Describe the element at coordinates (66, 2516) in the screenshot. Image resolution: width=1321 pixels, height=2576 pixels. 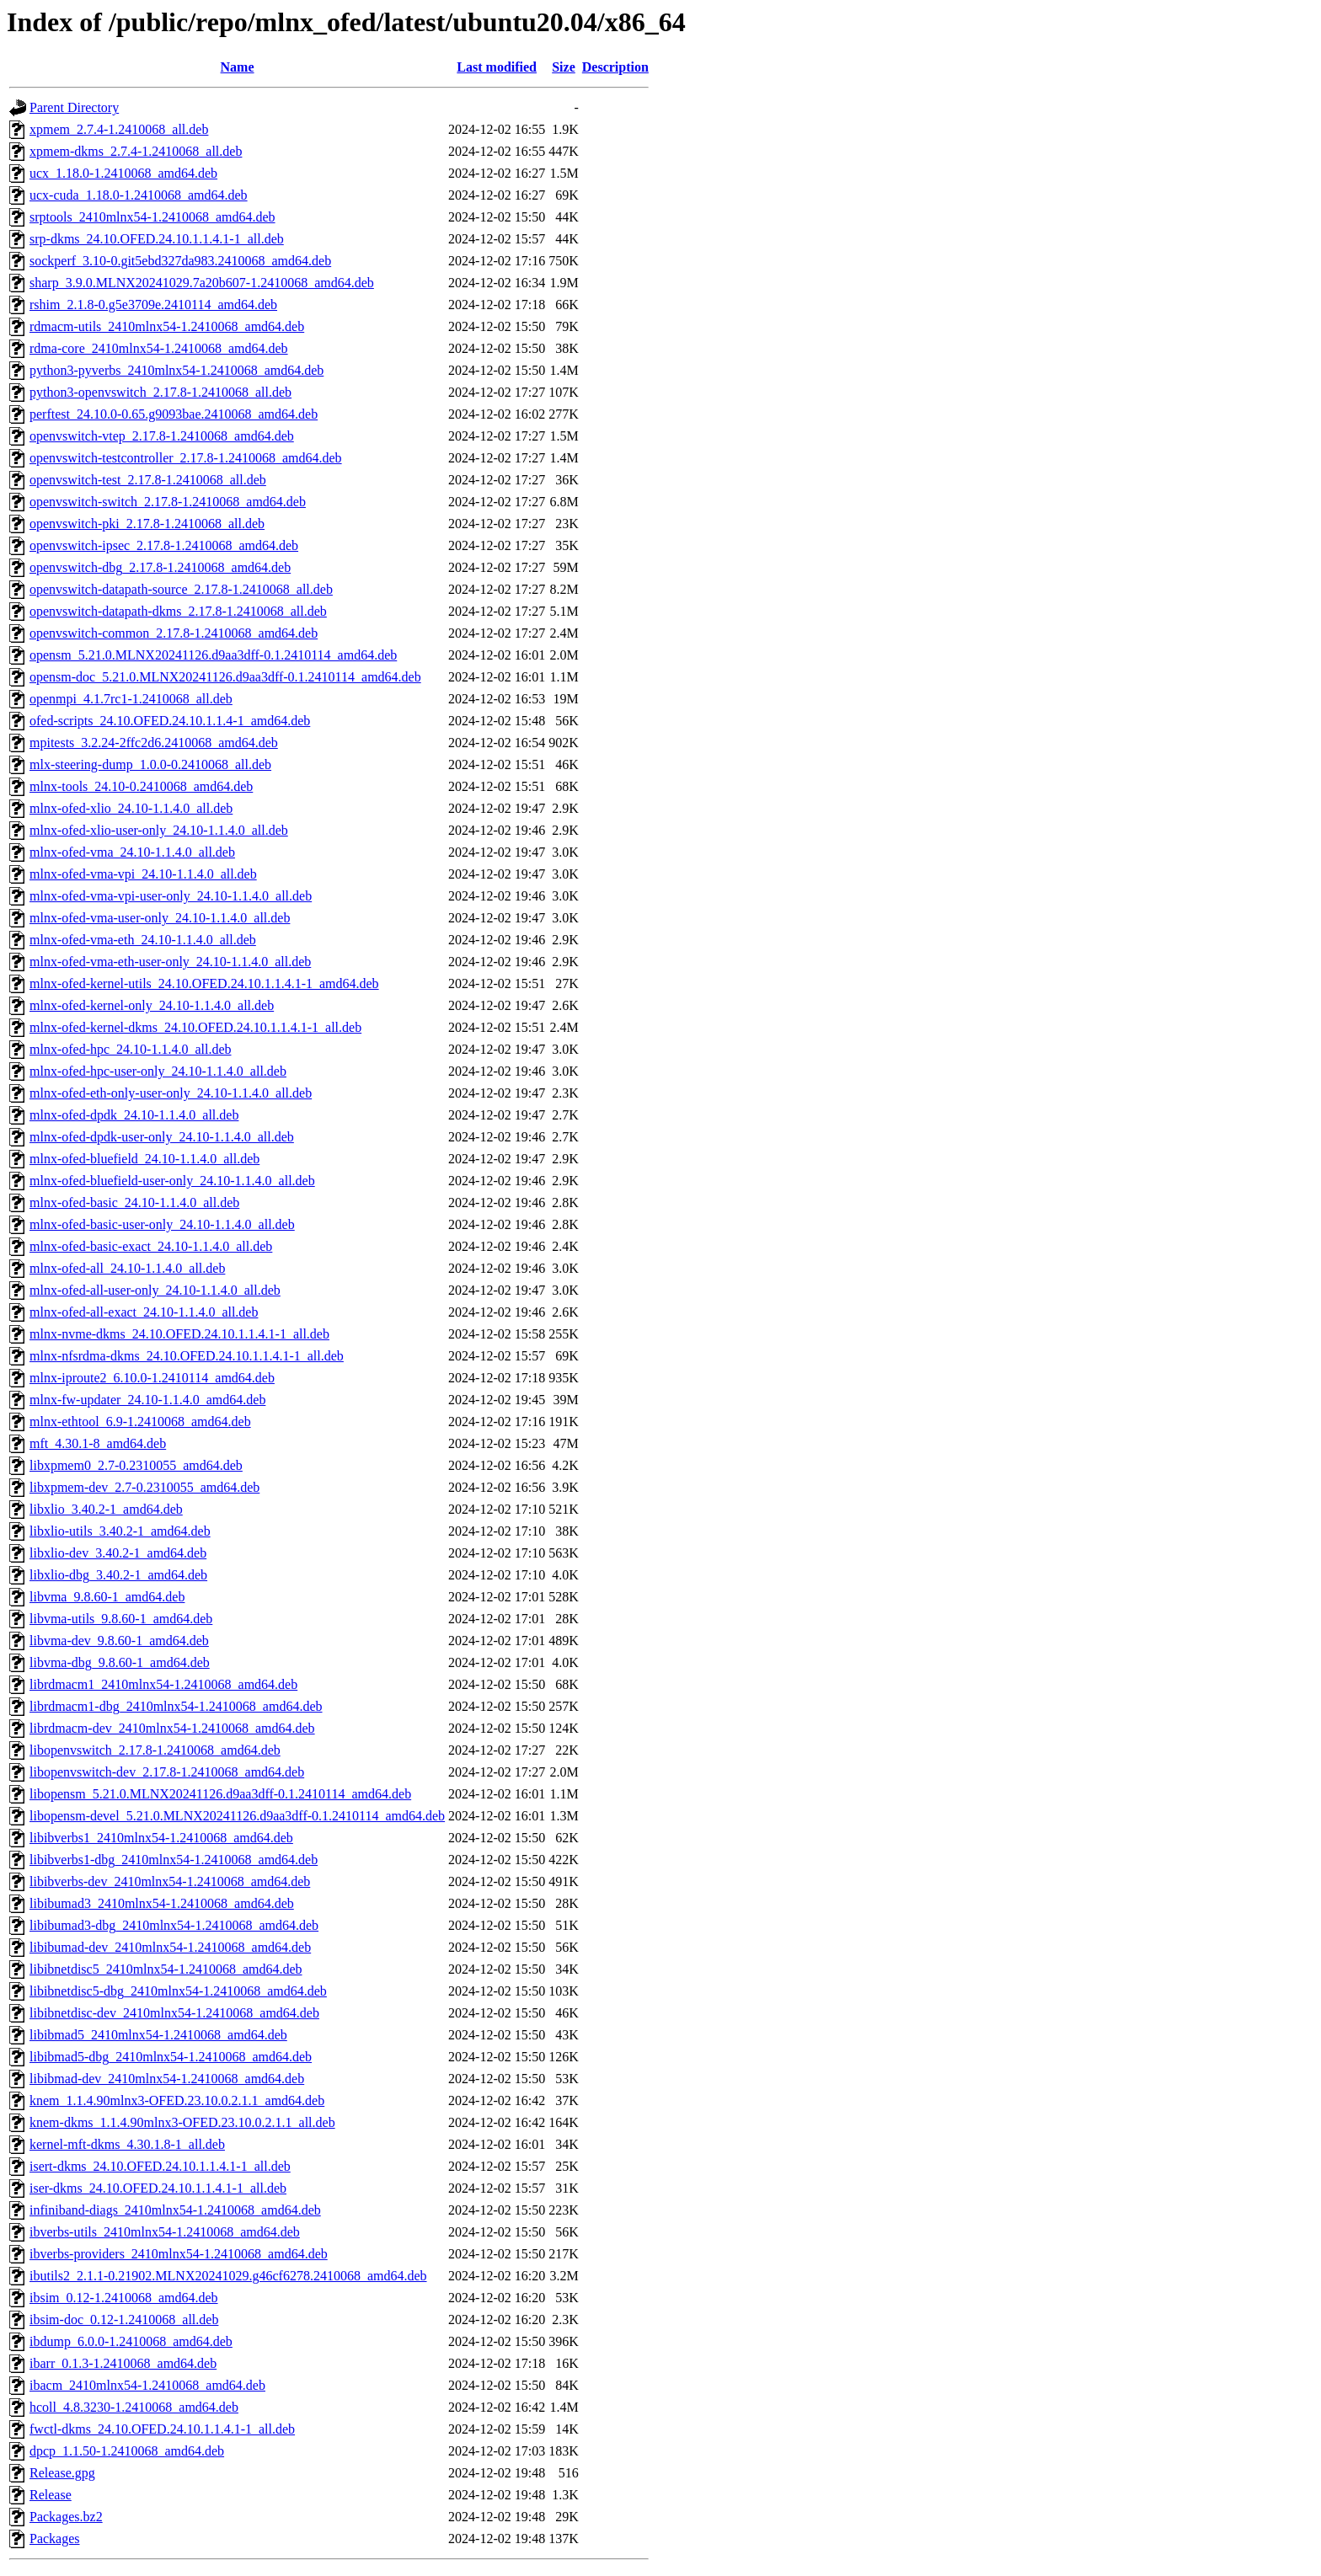
I see `Packages.bz2` at that location.